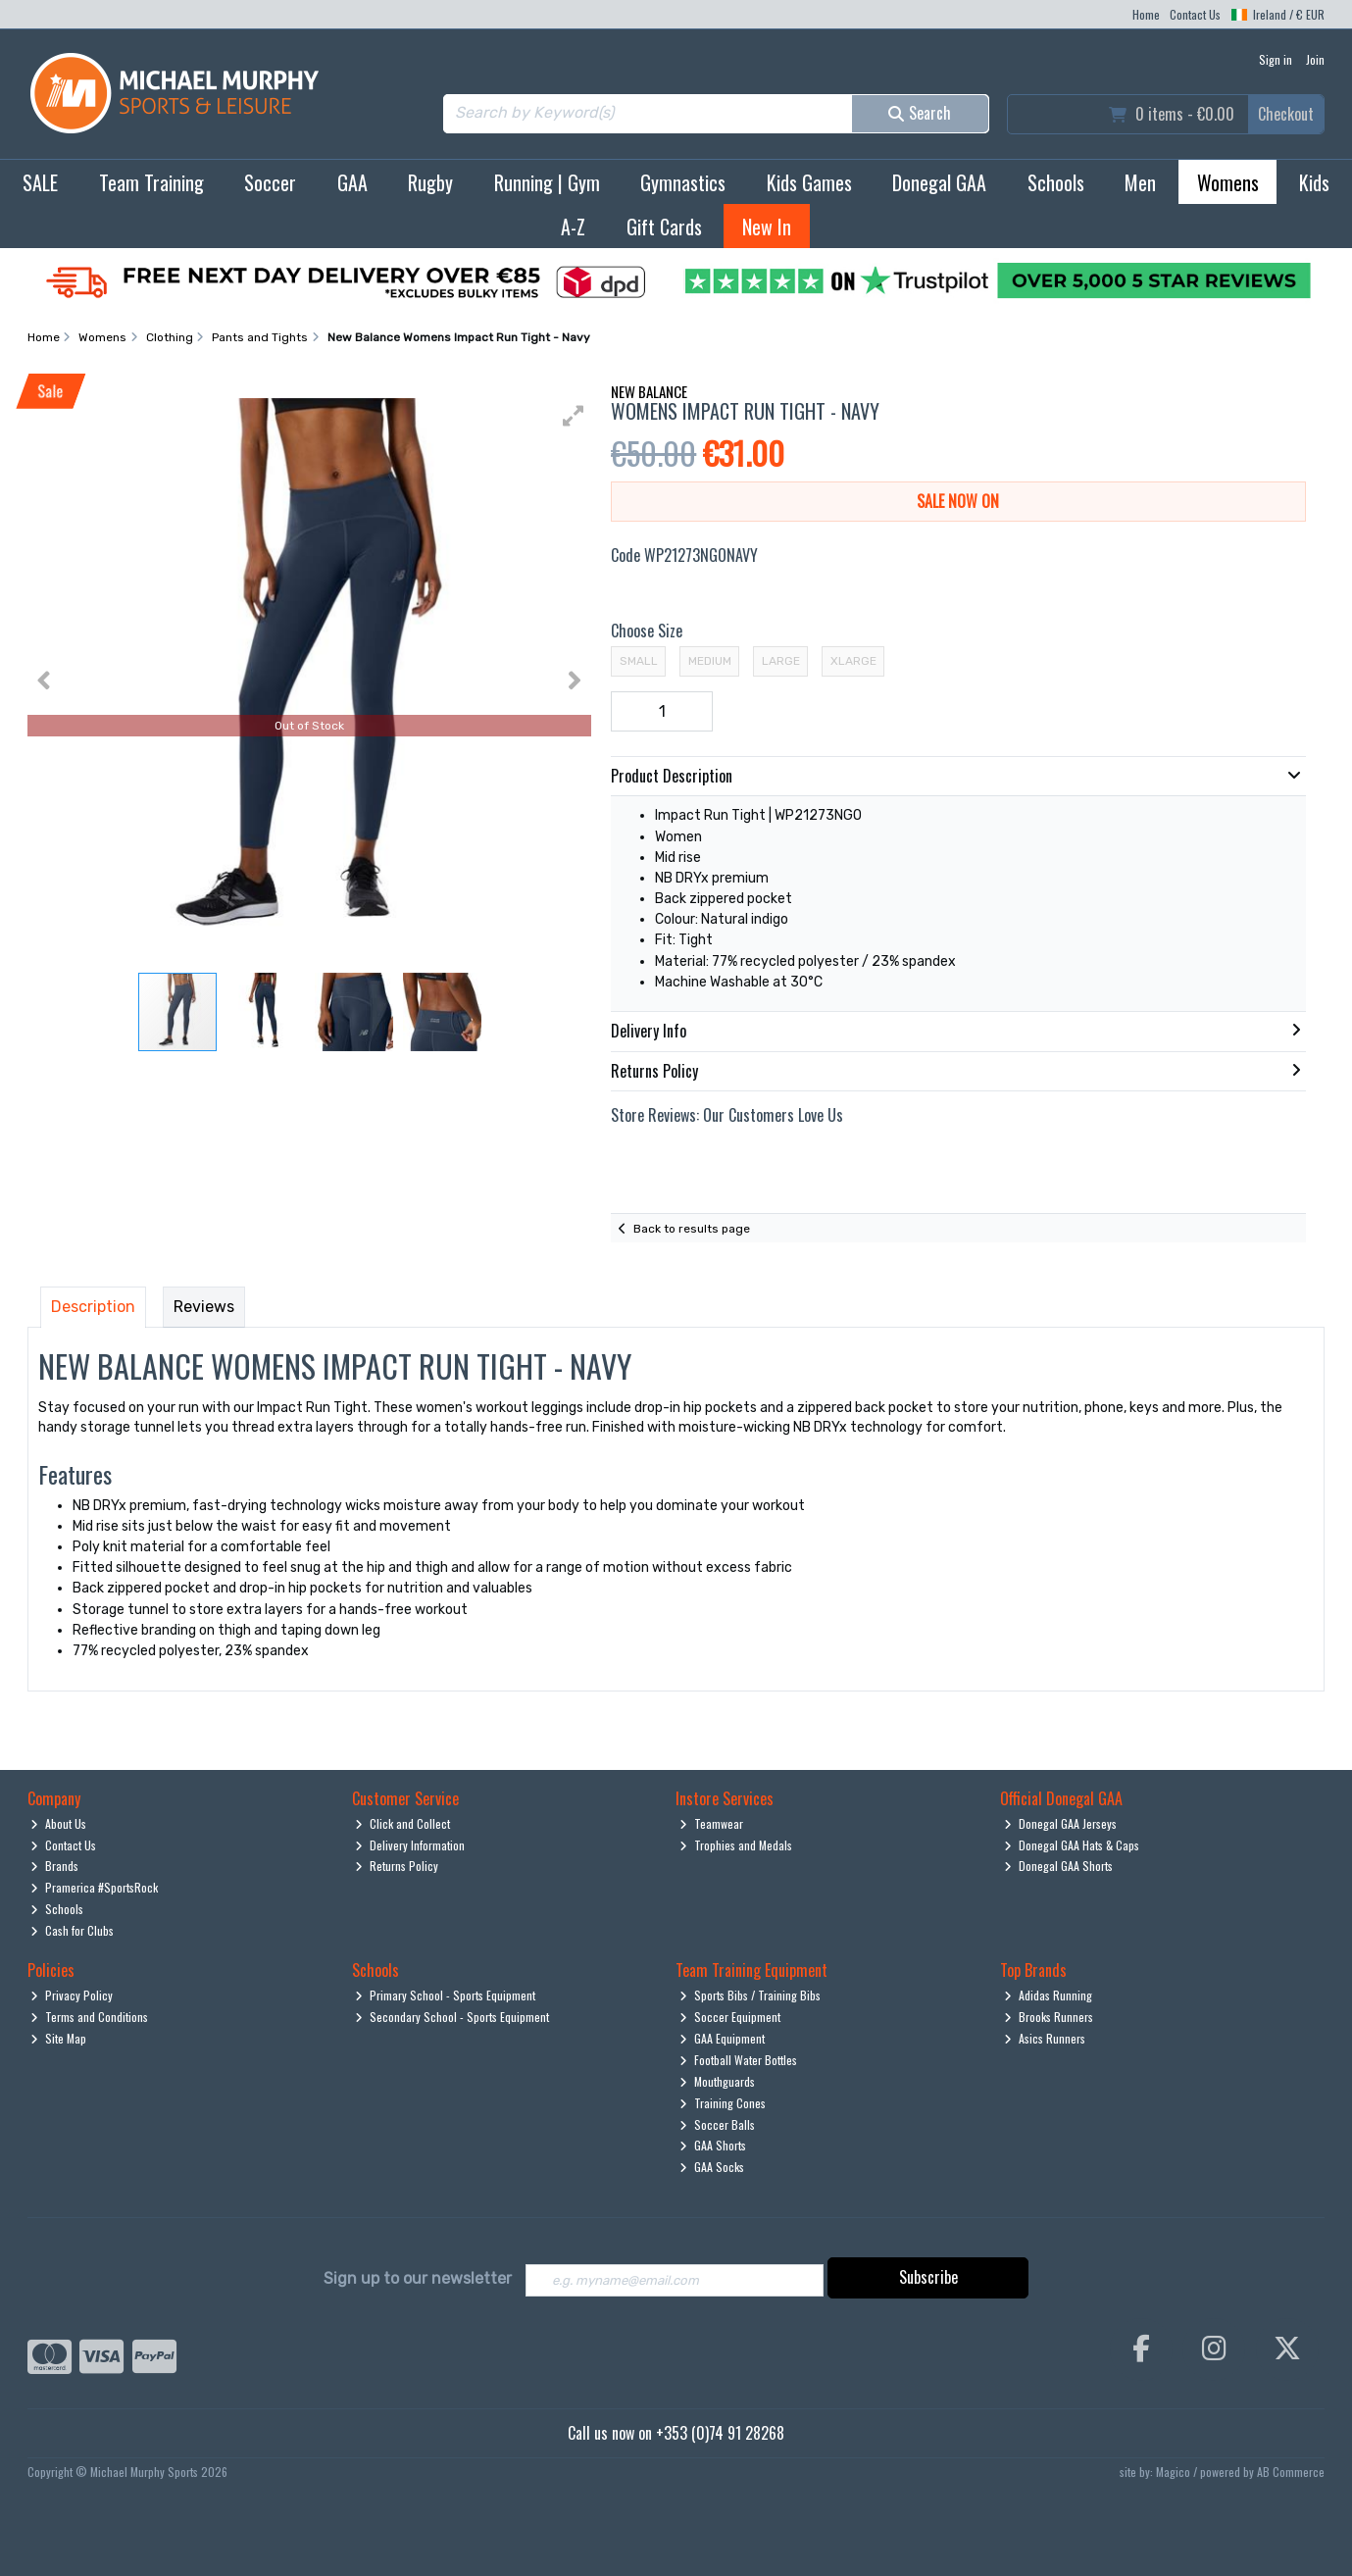 The width and height of the screenshot is (1352, 2576). Describe the element at coordinates (1071, 1845) in the screenshot. I see `Donegal GAA Hats & Caps` at that location.